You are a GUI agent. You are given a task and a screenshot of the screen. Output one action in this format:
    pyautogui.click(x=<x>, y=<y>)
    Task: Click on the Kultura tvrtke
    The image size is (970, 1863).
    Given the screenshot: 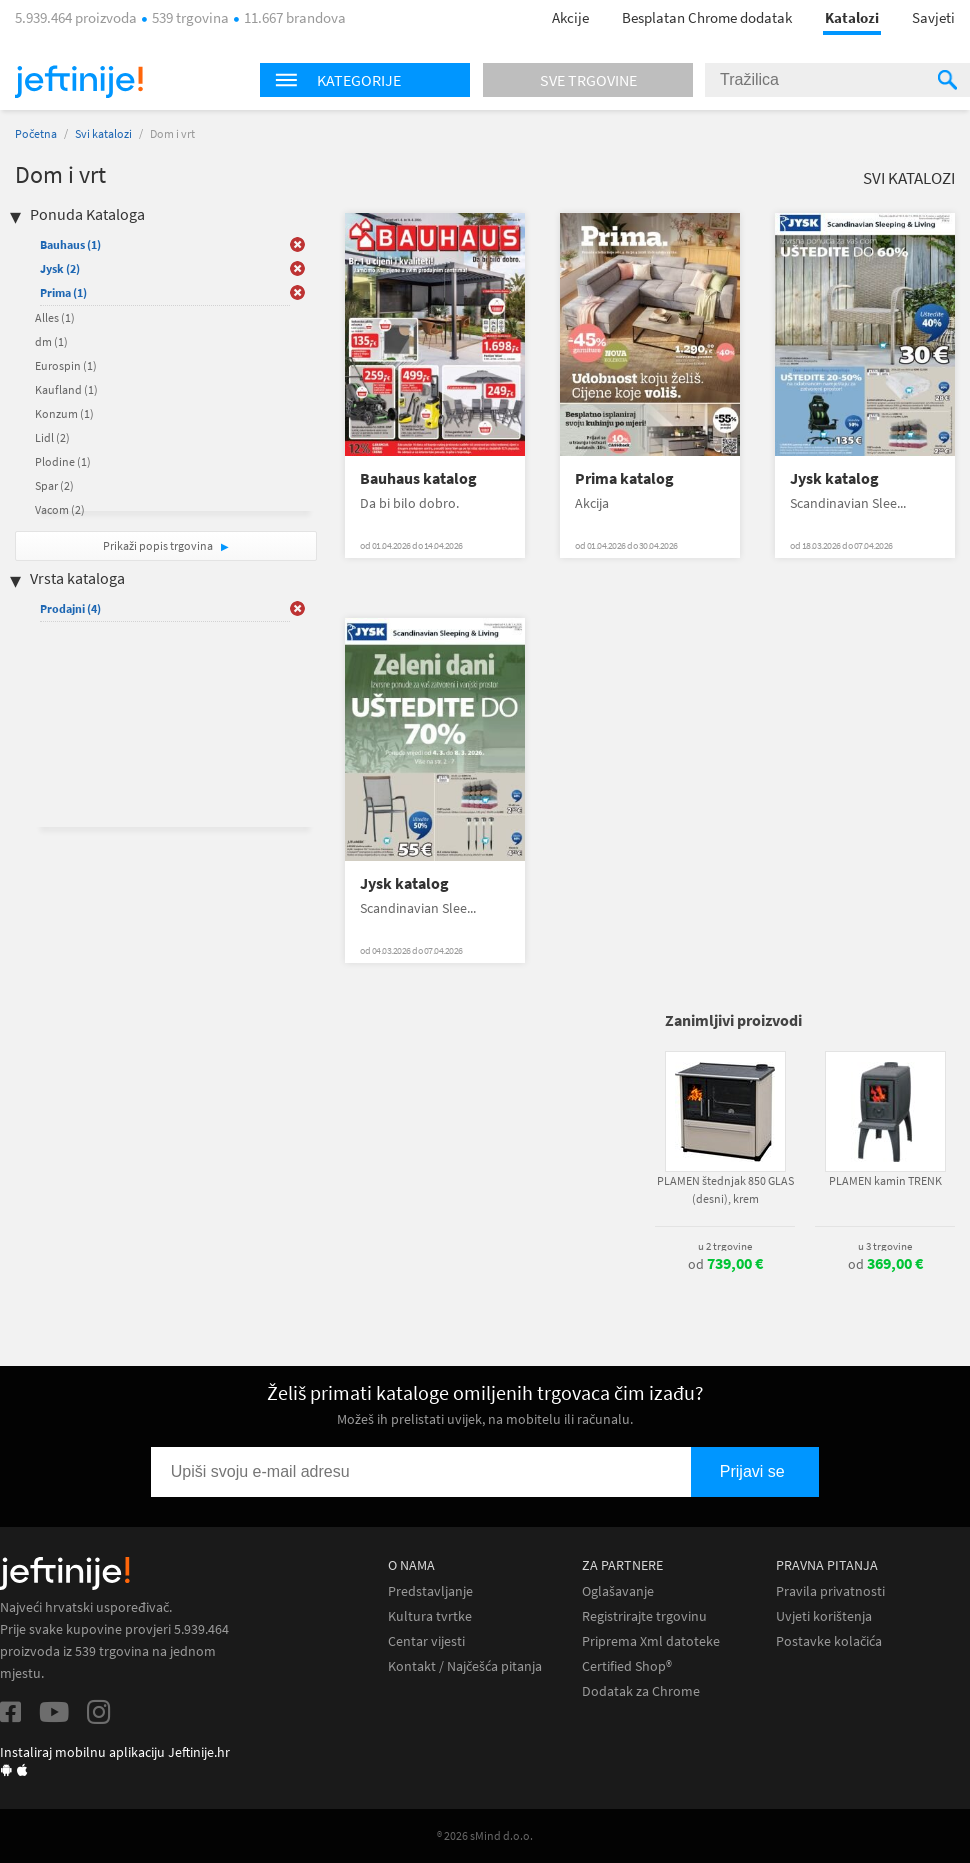 What is the action you would take?
    pyautogui.click(x=430, y=1616)
    